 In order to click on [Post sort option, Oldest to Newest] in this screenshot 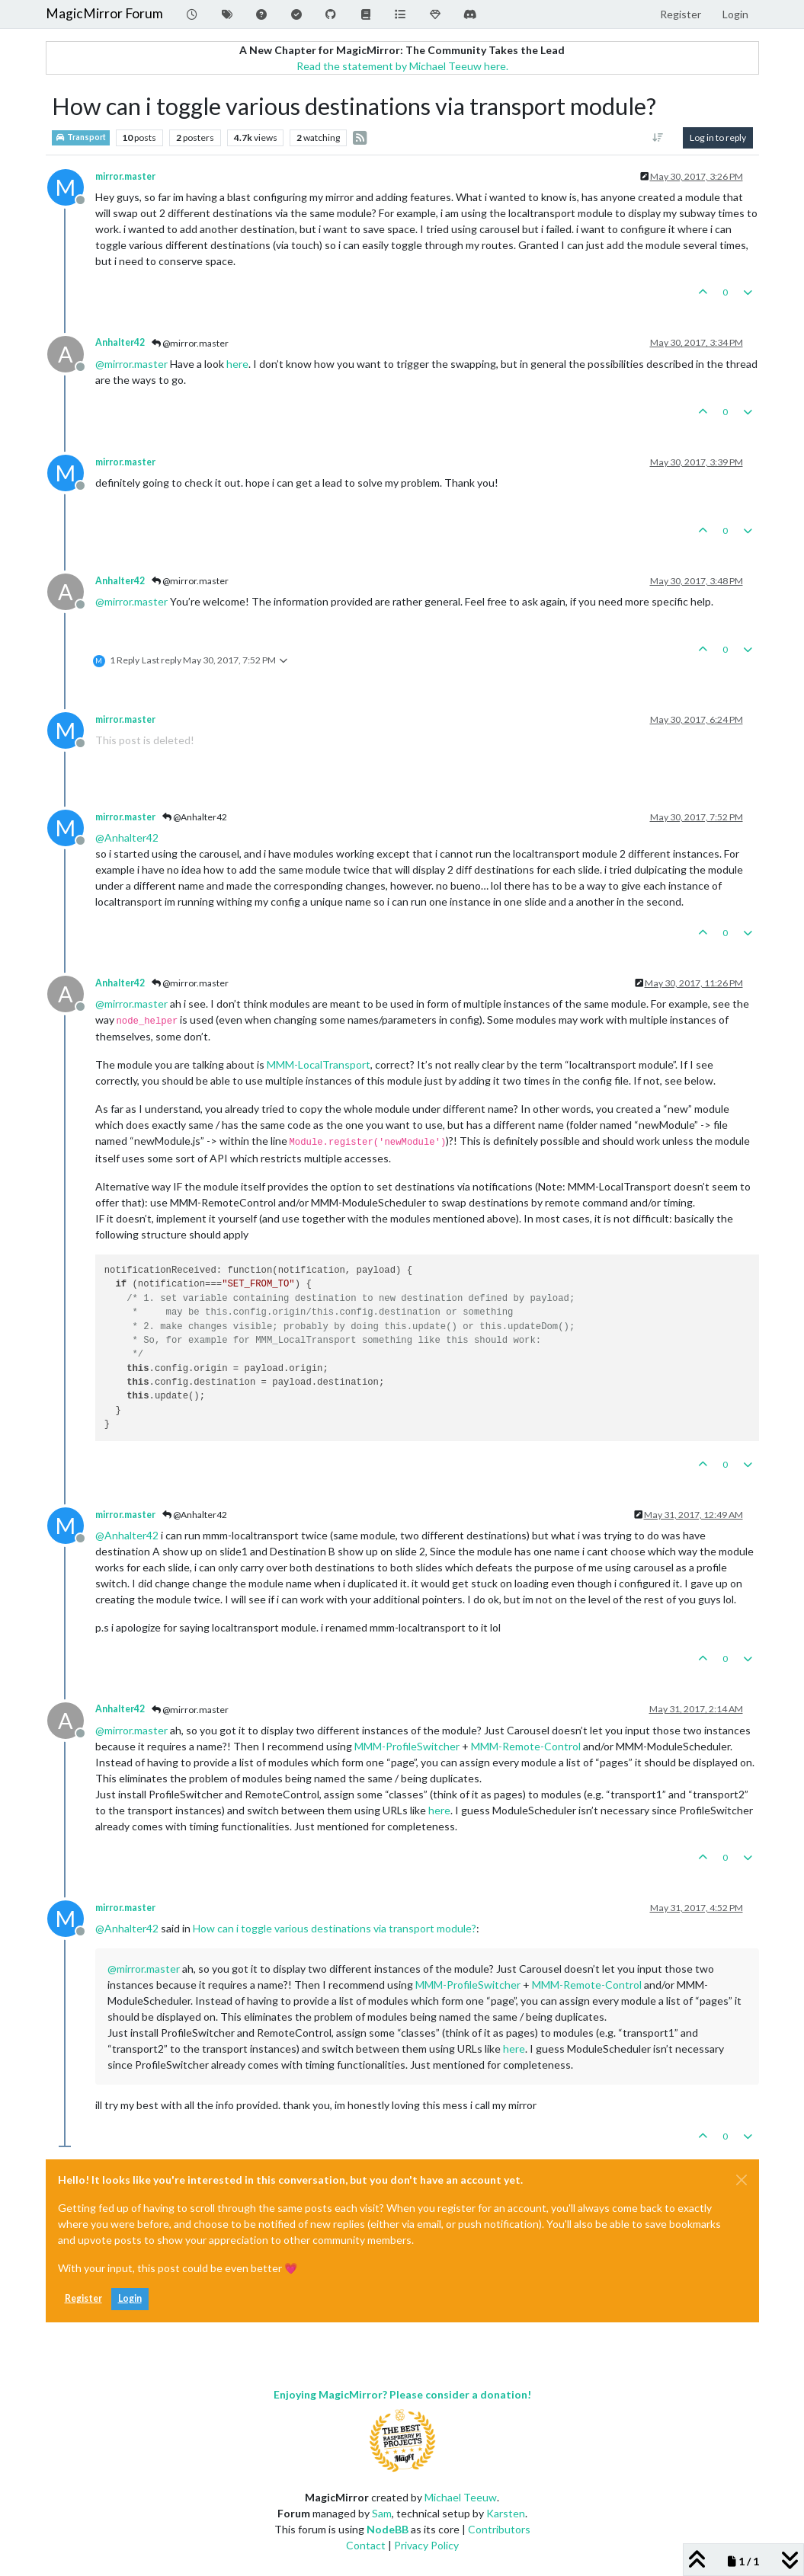, I will do `click(657, 138)`.